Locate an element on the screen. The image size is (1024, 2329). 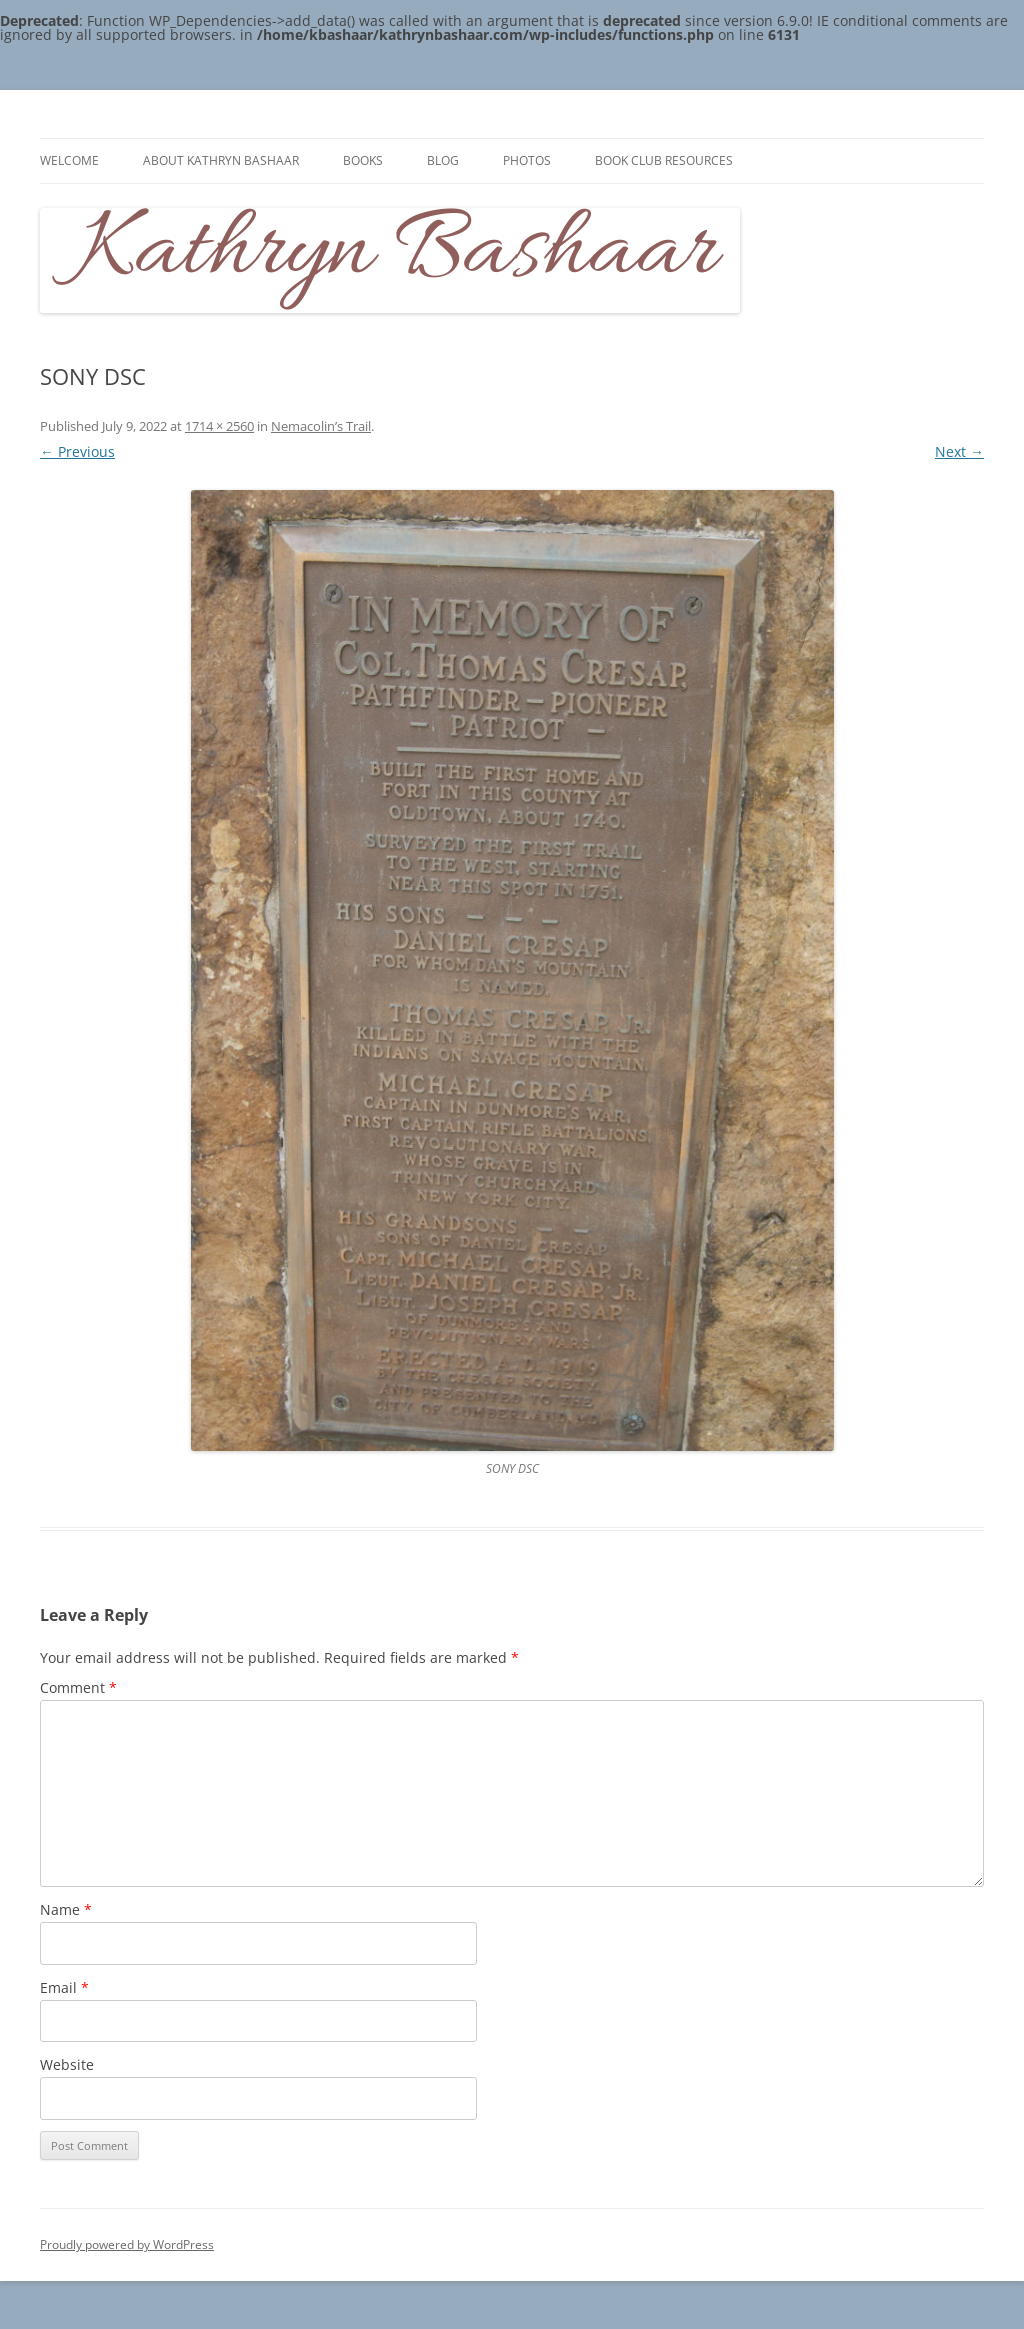
1714 × 2560 is located at coordinates (219, 426).